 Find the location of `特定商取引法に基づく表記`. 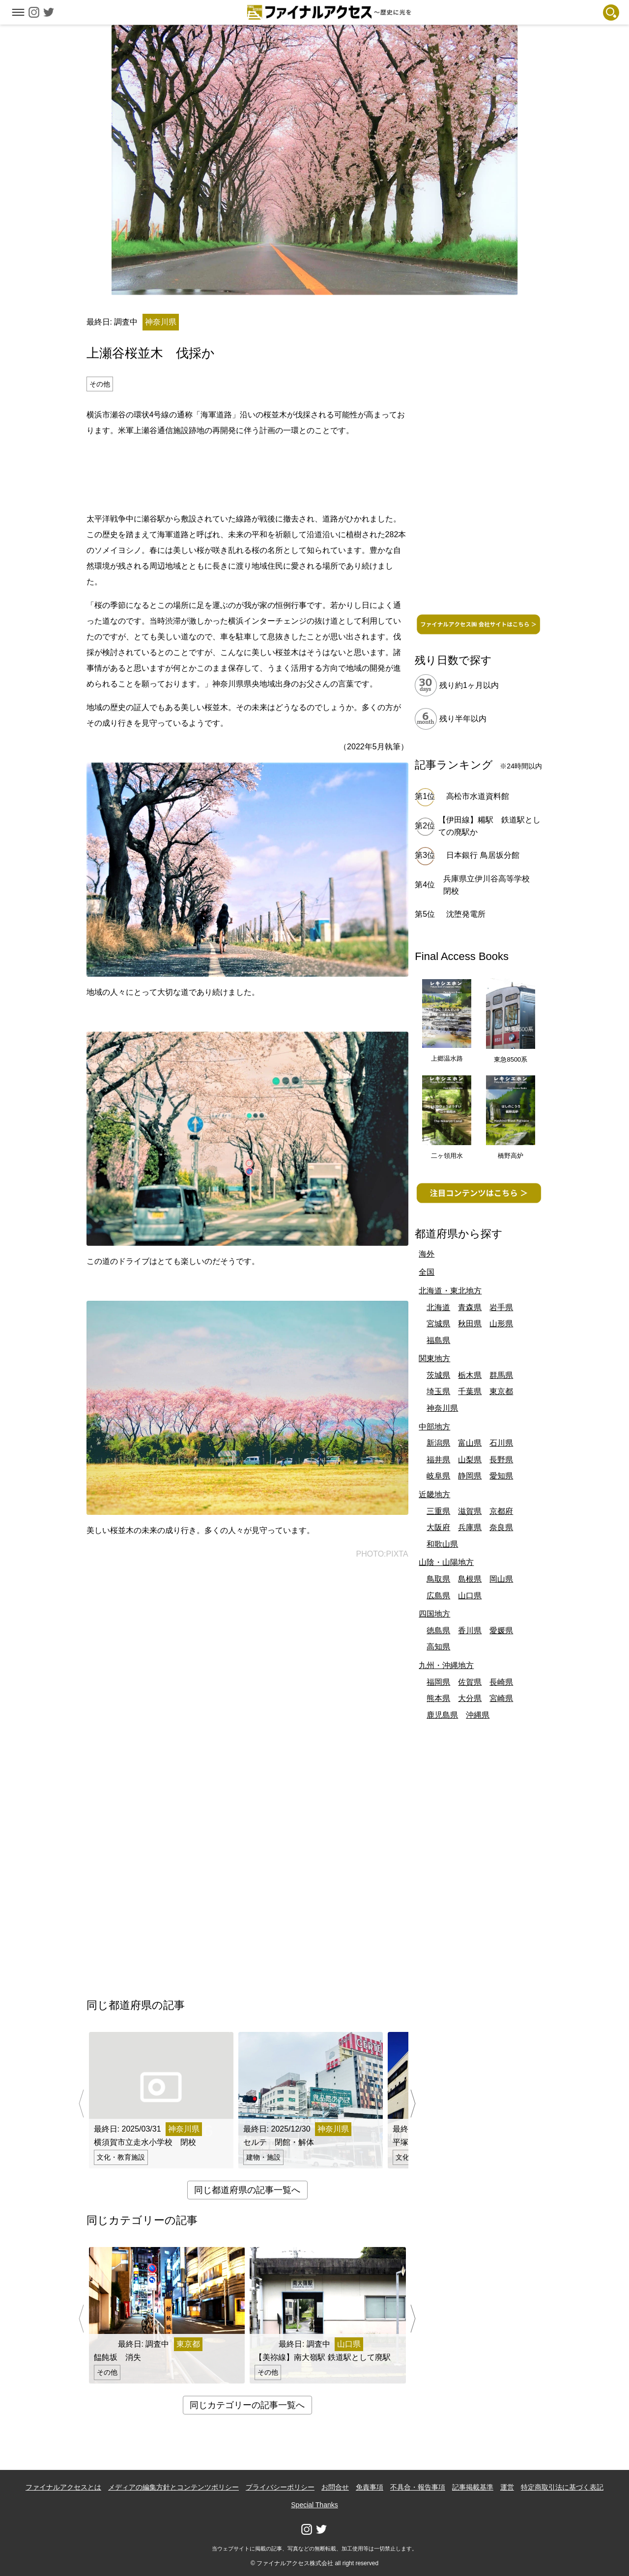

特定商取引法に基づく表記 is located at coordinates (562, 2487).